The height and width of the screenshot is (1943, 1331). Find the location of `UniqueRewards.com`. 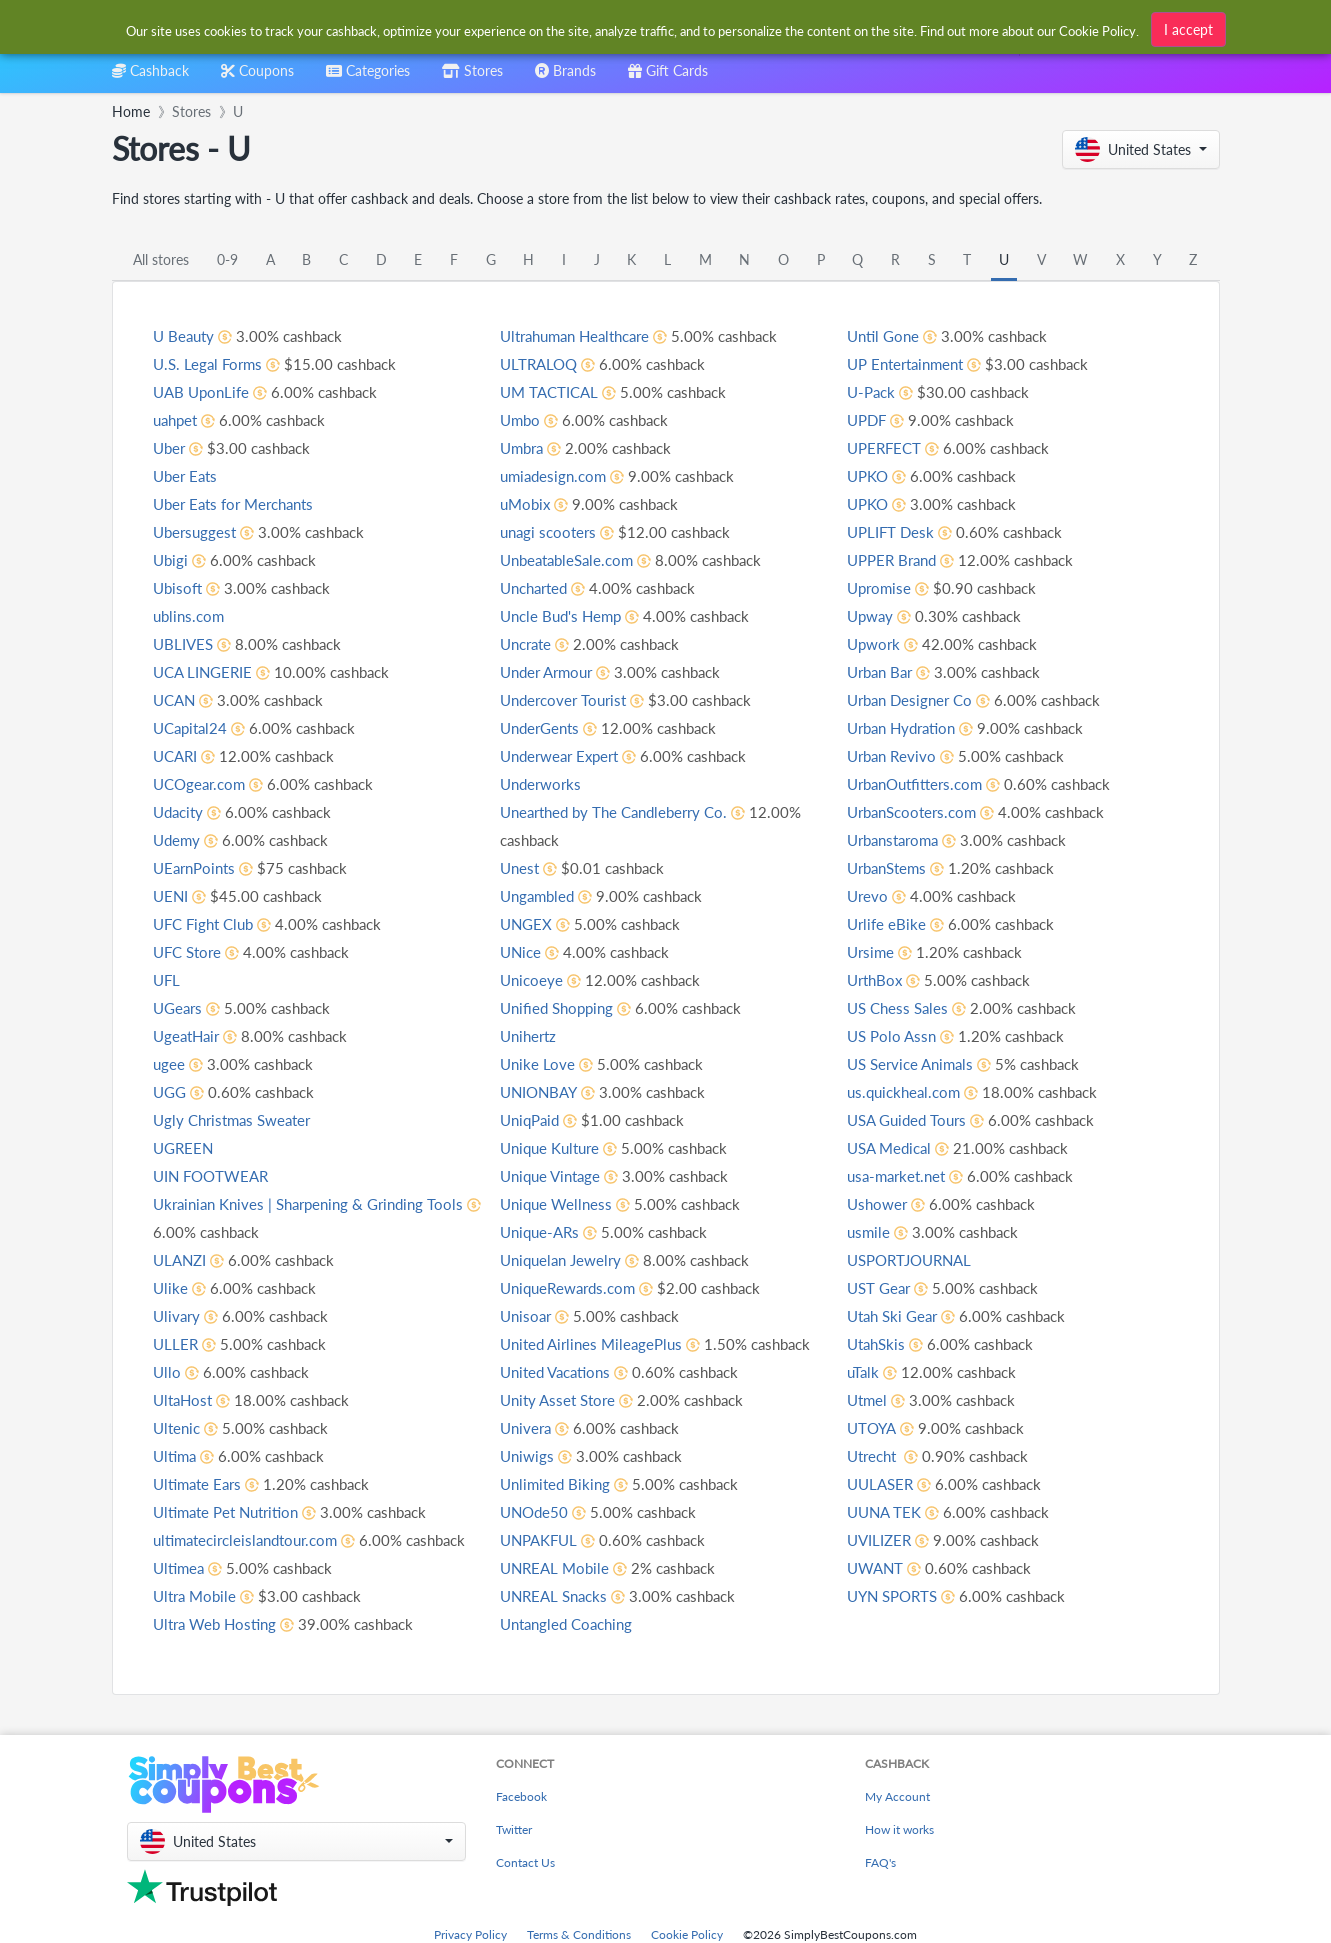

UniqueRewards.com is located at coordinates (572, 1315).